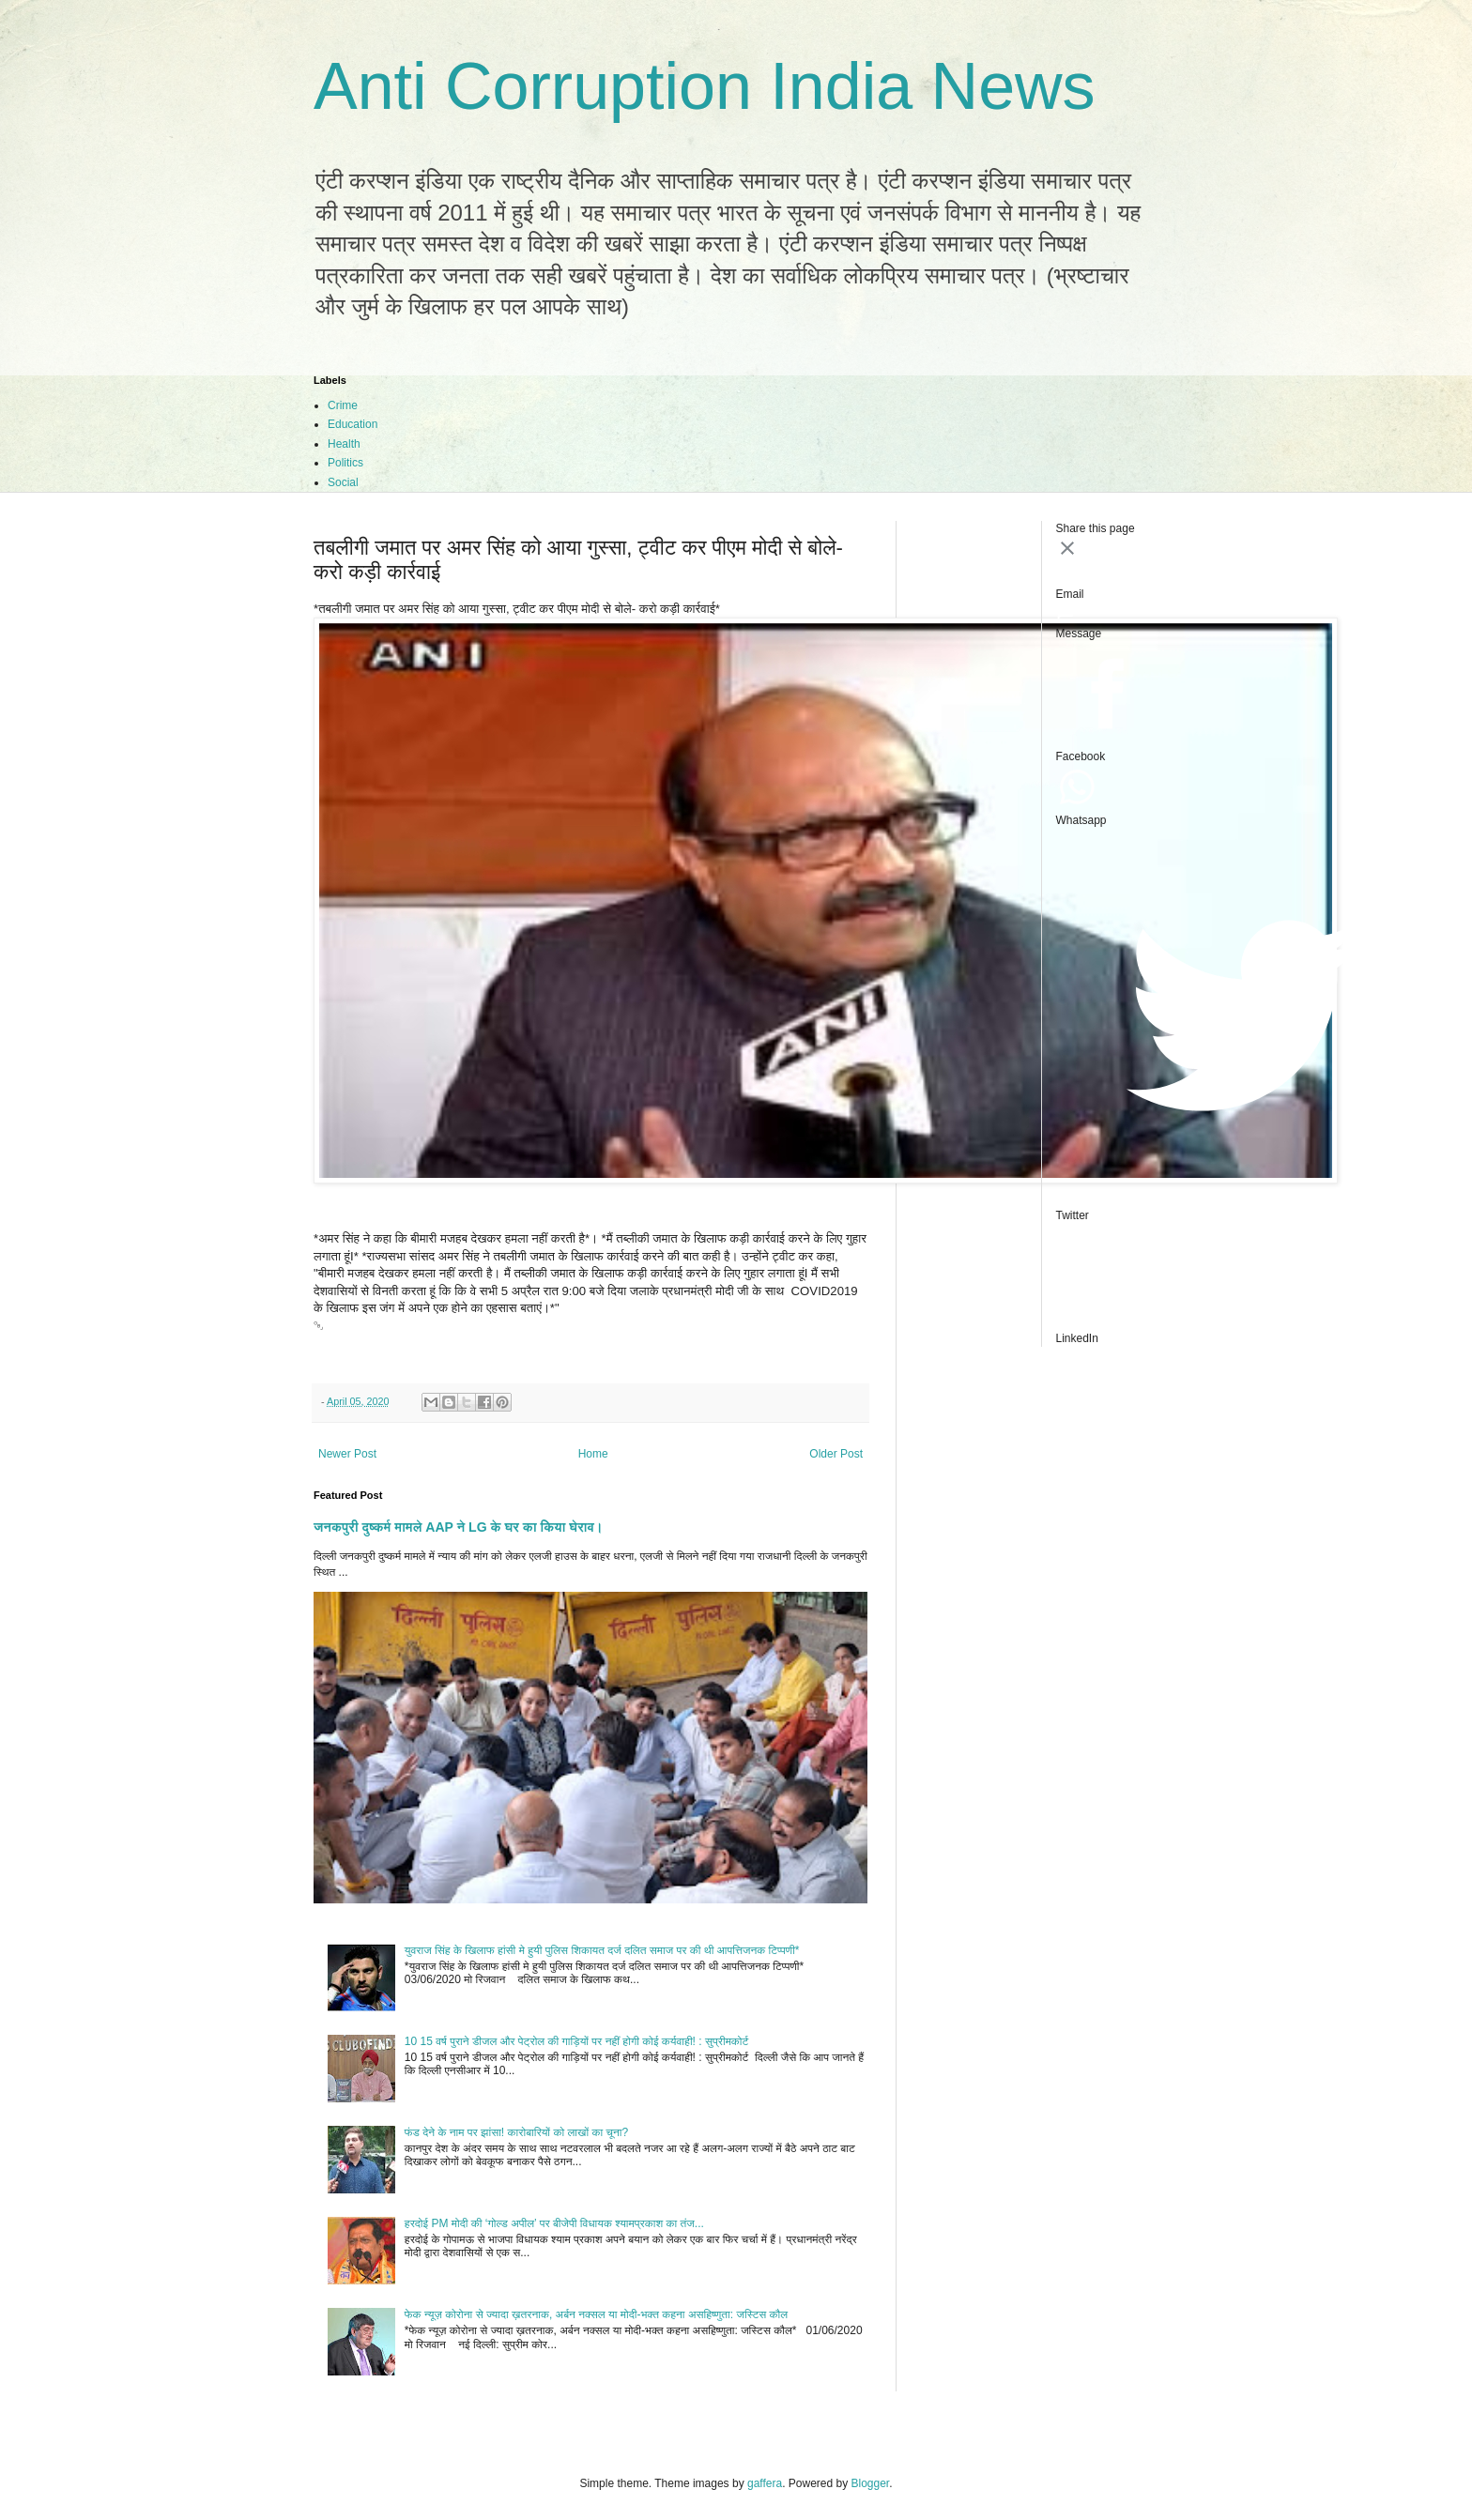  Describe the element at coordinates (516, 2132) in the screenshot. I see `फंड देने के नाम पर झांसा! कारोबारियों को लाखों का चूना?` at that location.